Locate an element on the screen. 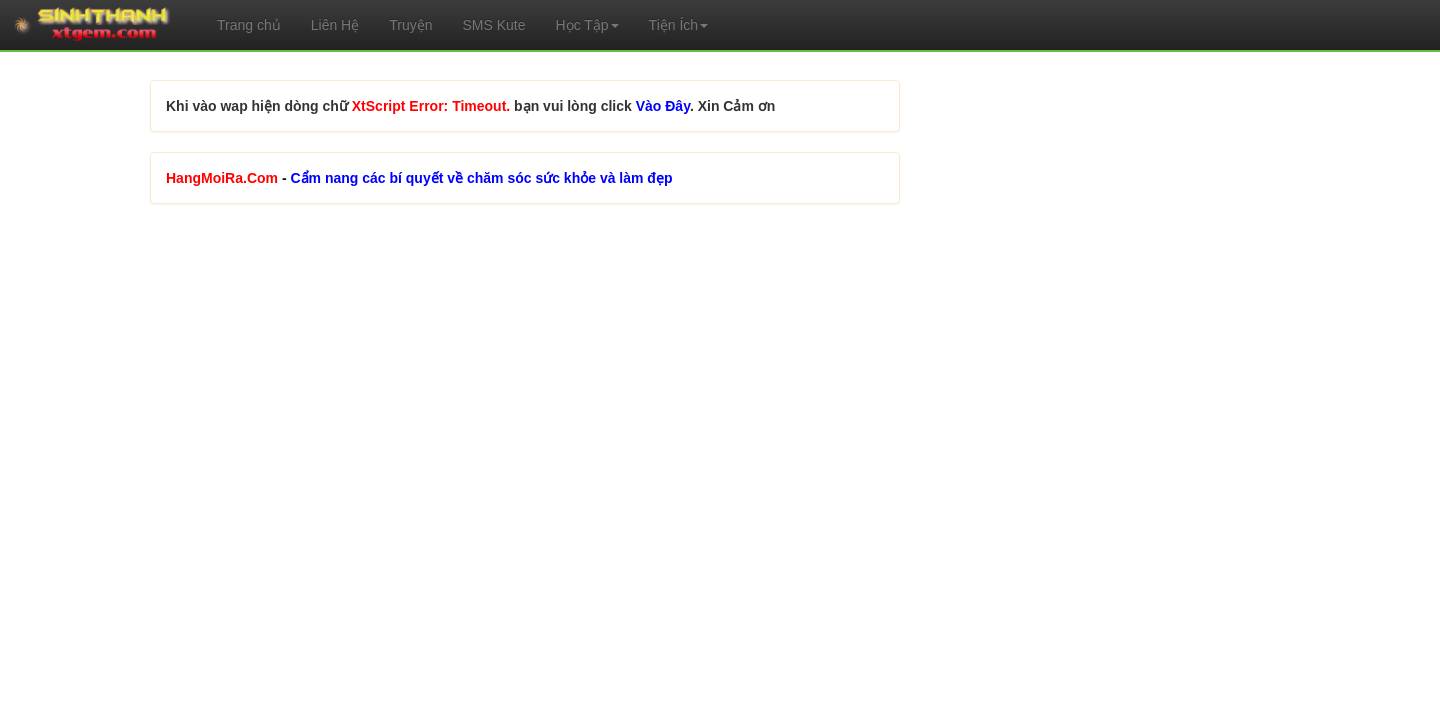 The width and height of the screenshot is (1440, 720). Học Tập is located at coordinates (587, 25).